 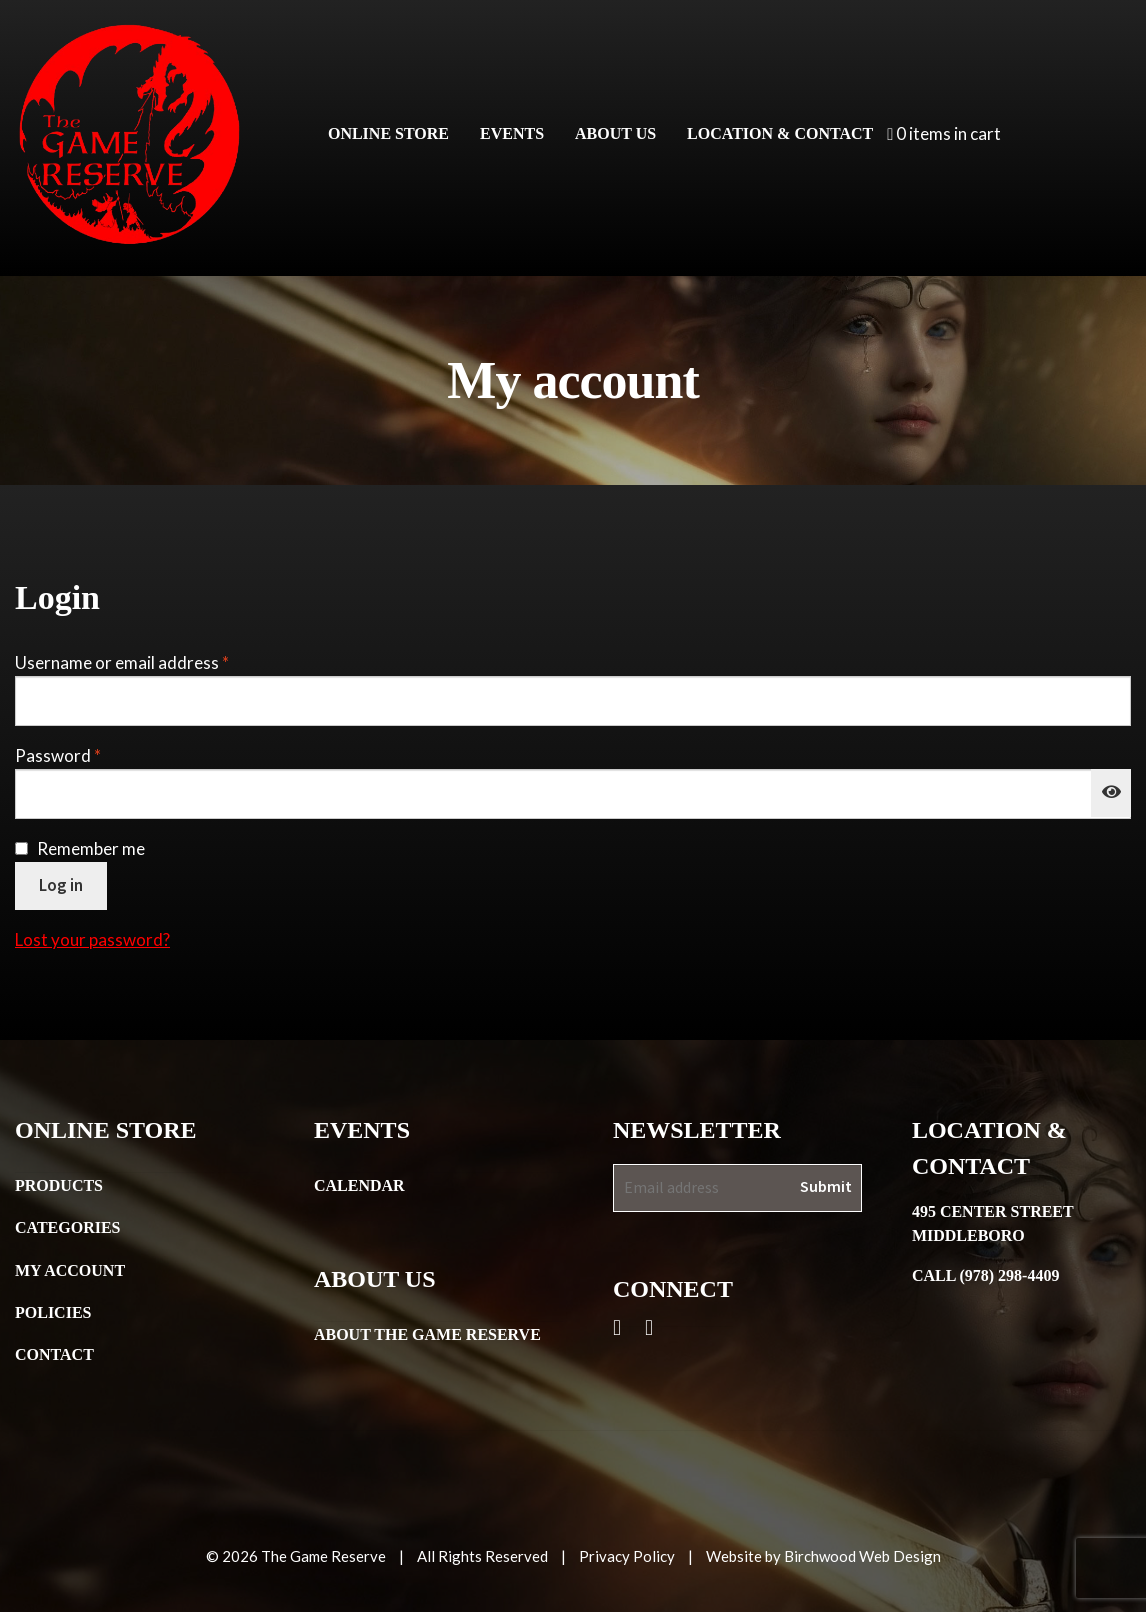 What do you see at coordinates (427, 1334) in the screenshot?
I see `About the Game Reserve` at bounding box center [427, 1334].